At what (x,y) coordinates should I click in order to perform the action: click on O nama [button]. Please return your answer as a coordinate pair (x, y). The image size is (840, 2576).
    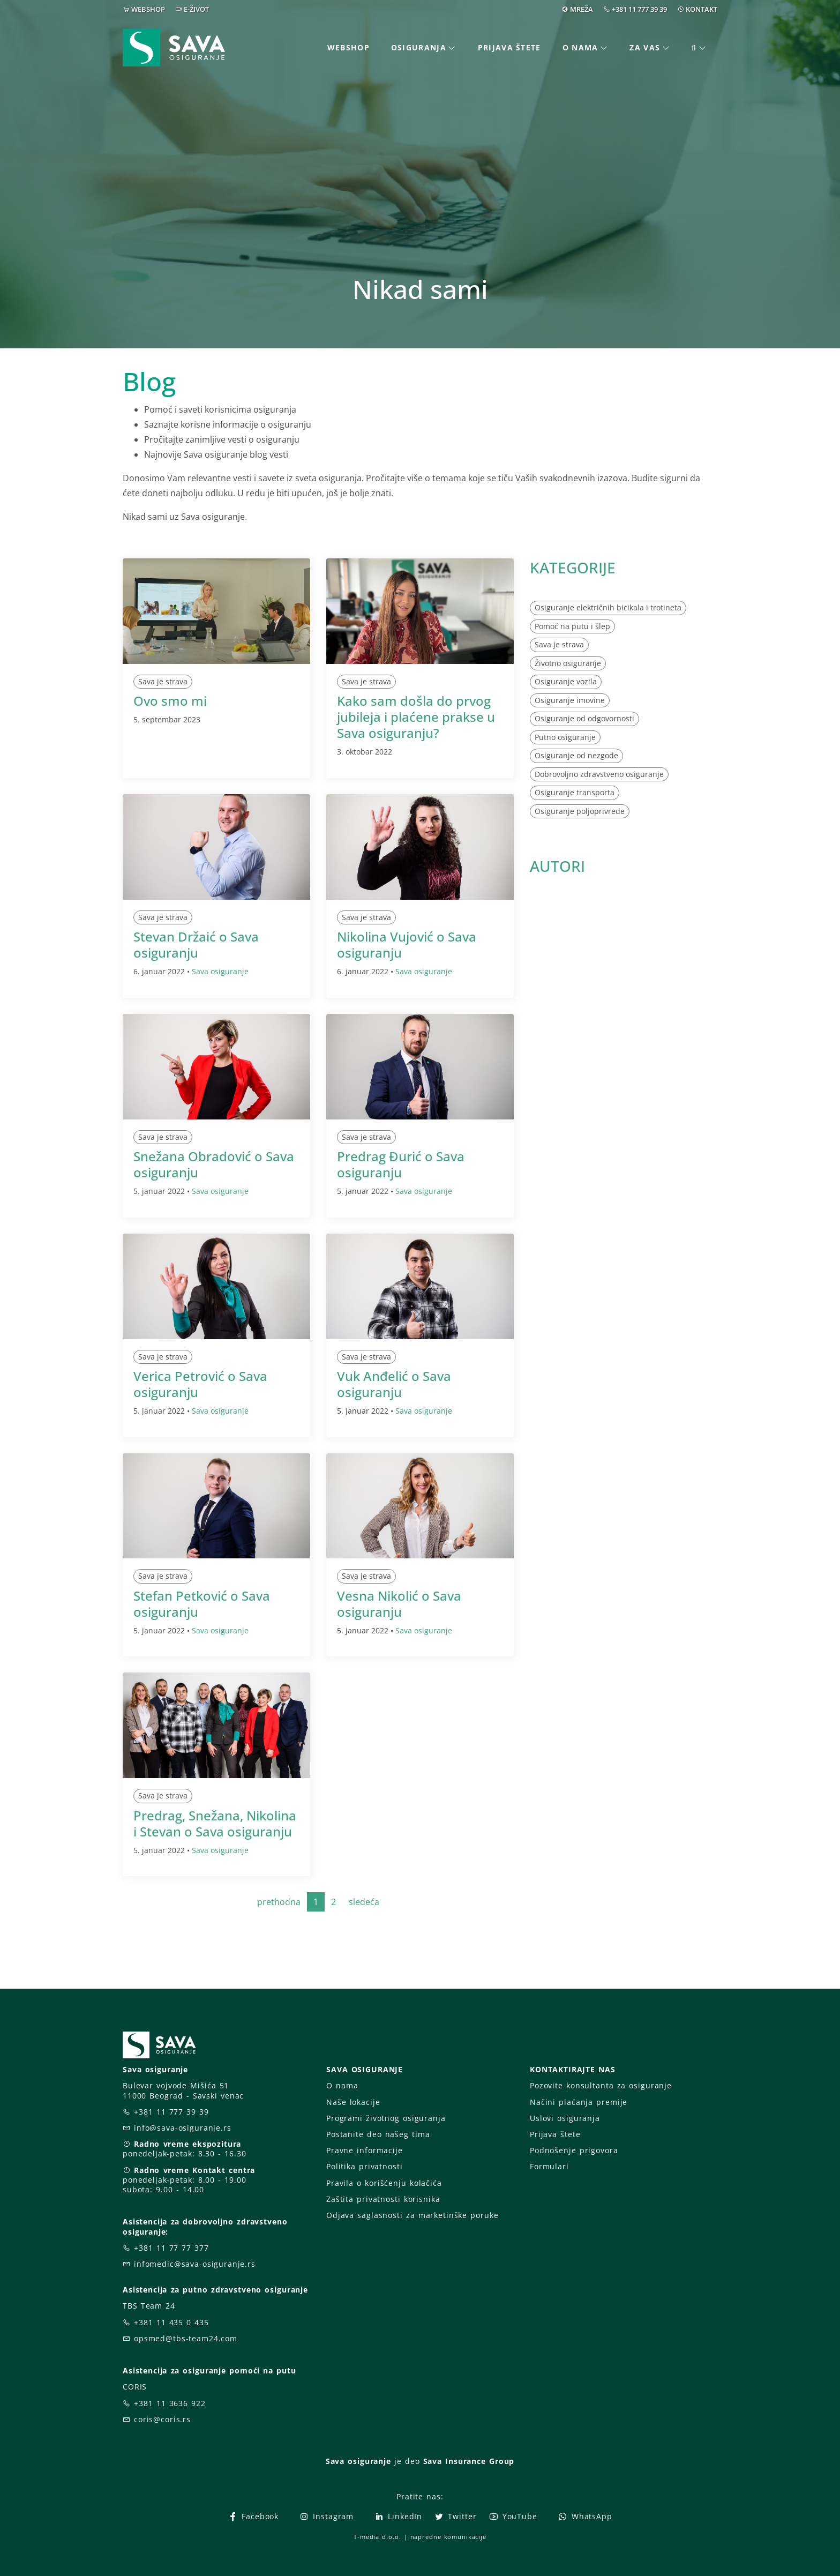
    Looking at the image, I should click on (580, 47).